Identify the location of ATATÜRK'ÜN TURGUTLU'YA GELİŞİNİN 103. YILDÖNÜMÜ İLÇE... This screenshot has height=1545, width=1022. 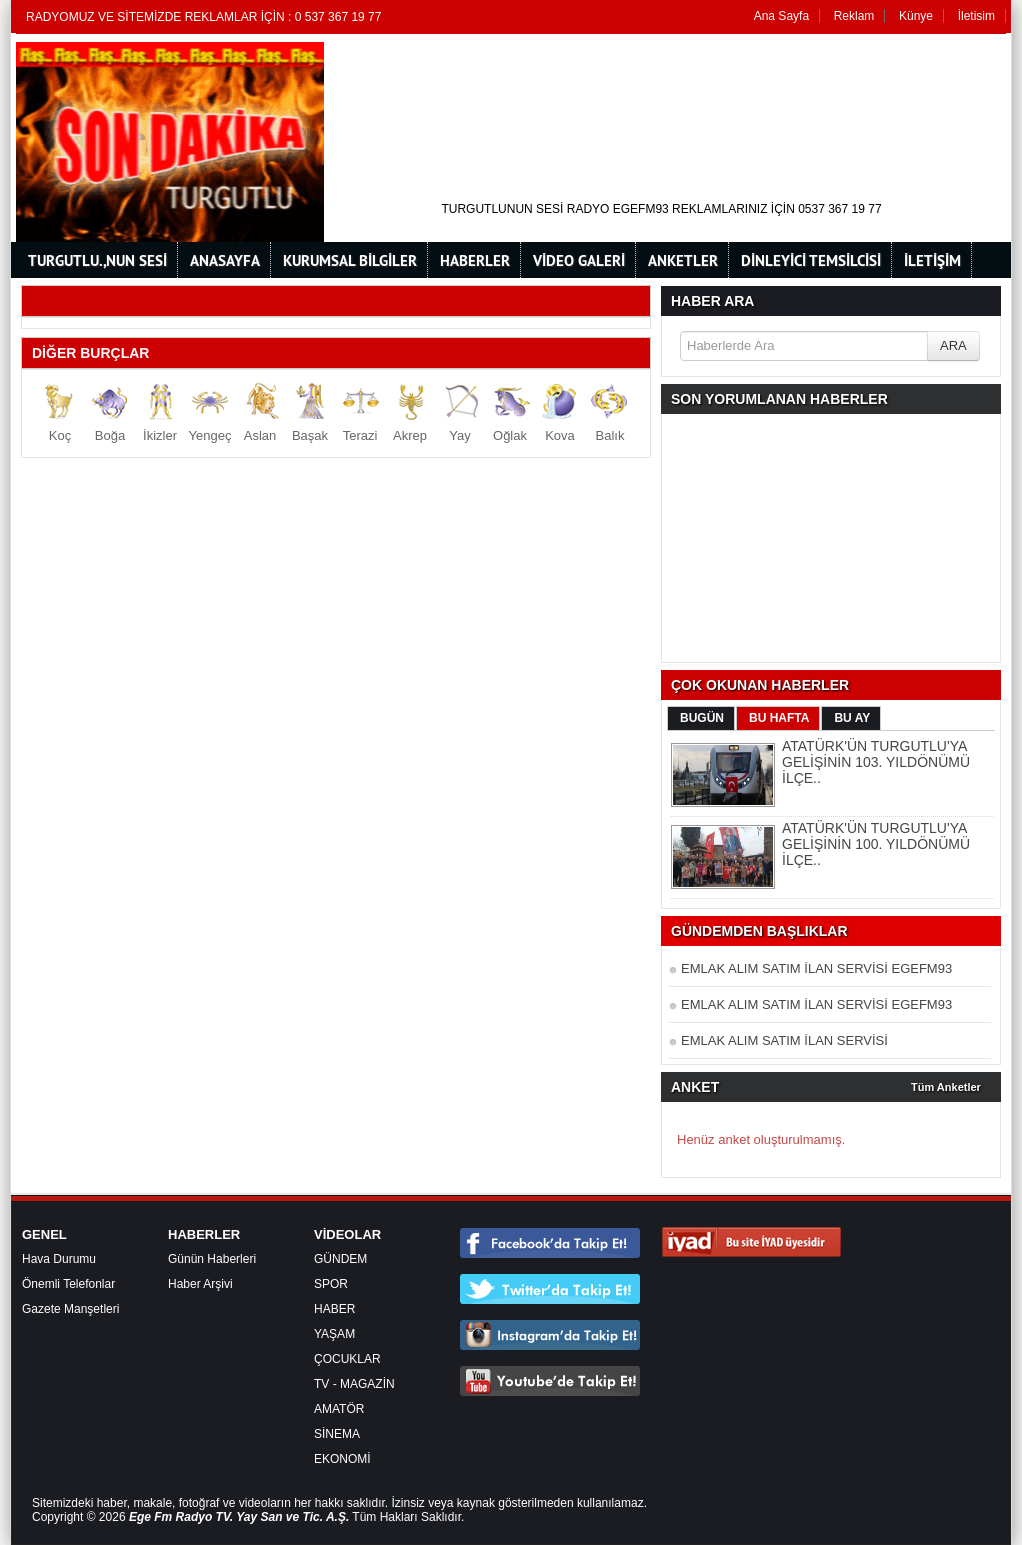
(876, 762).